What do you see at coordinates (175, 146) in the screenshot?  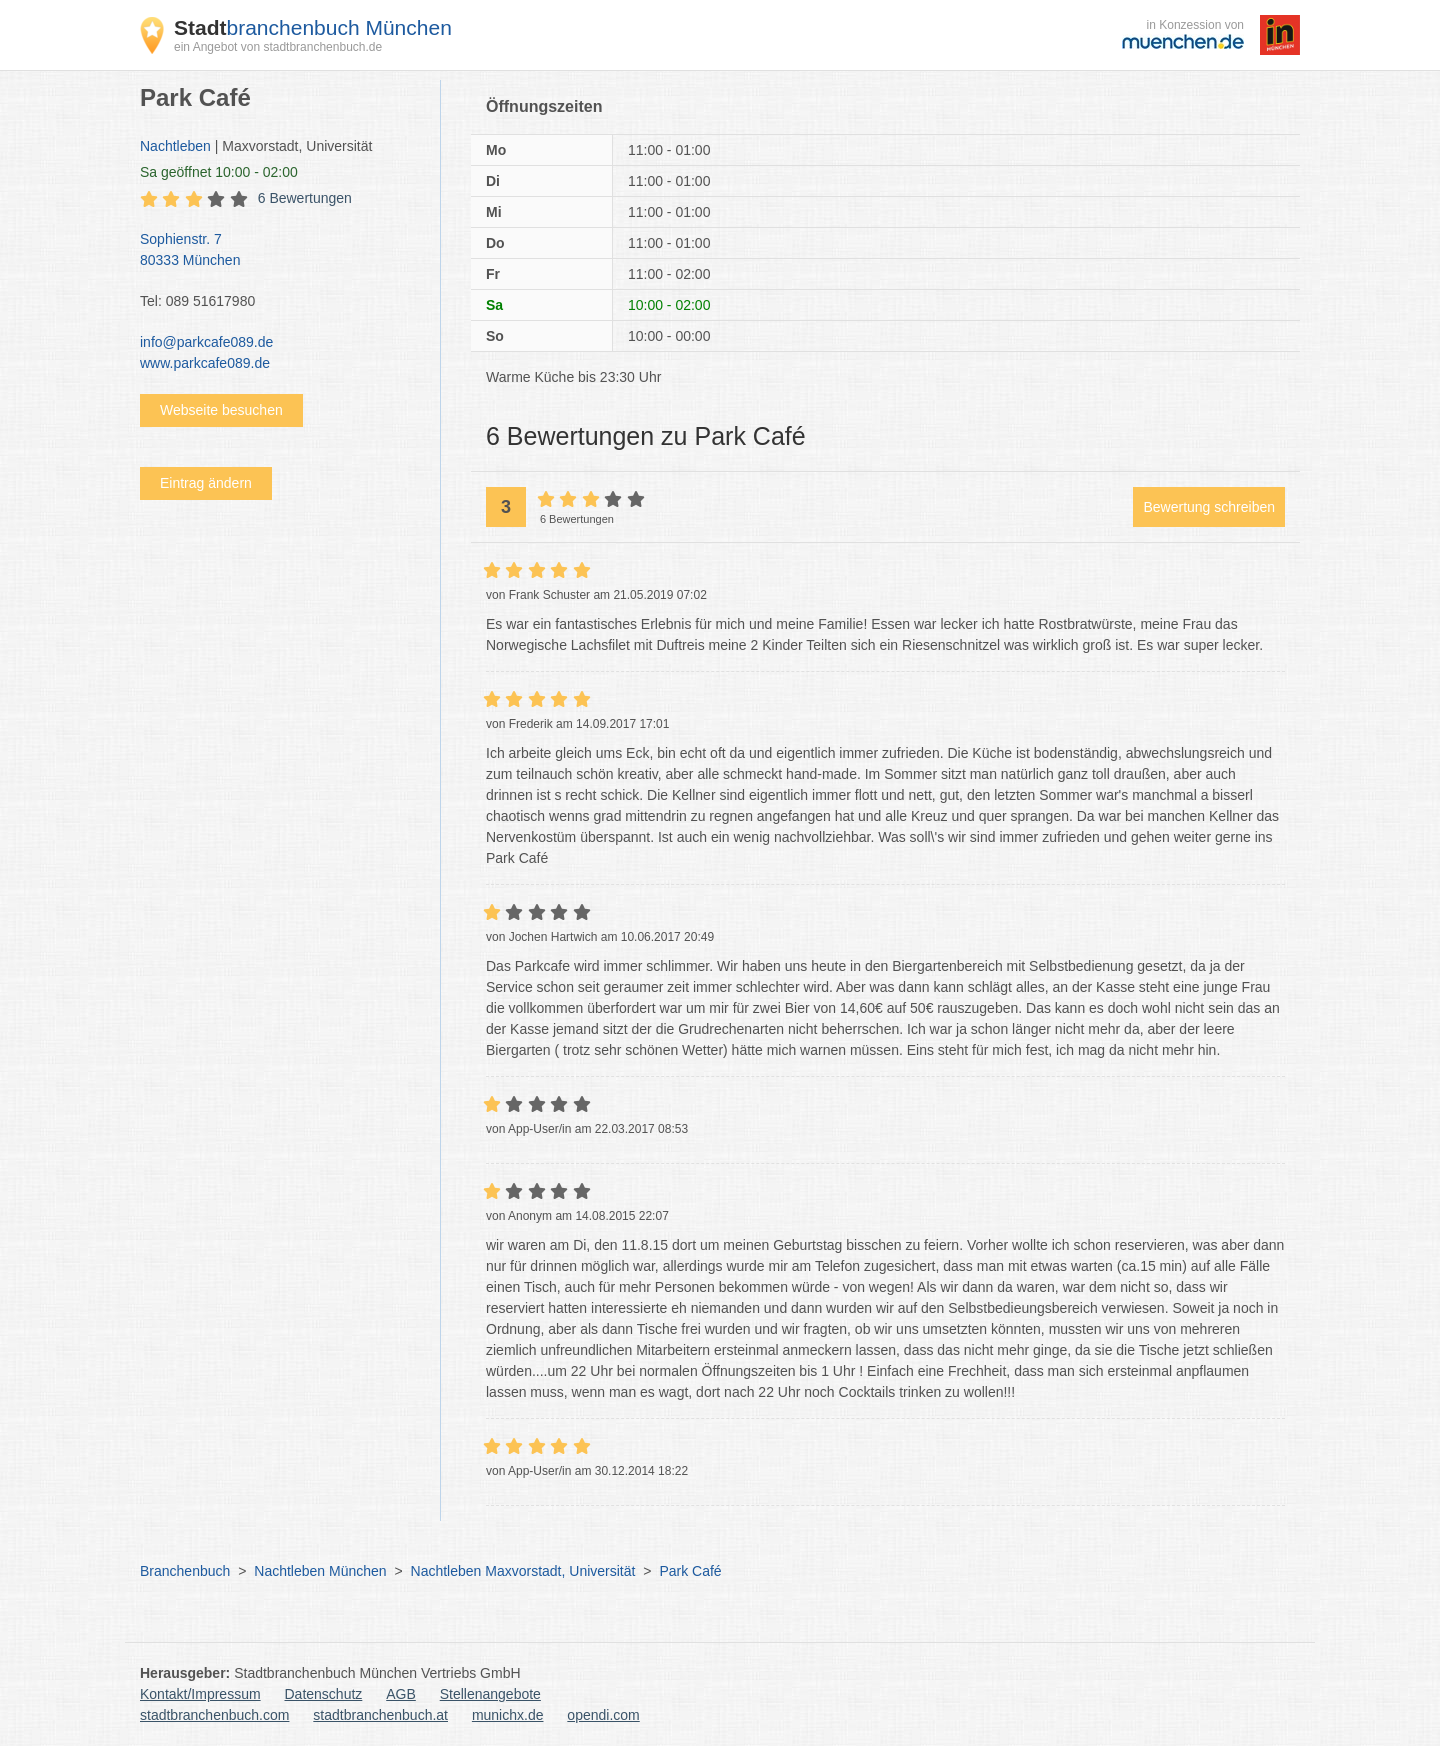 I see `Nachtleben` at bounding box center [175, 146].